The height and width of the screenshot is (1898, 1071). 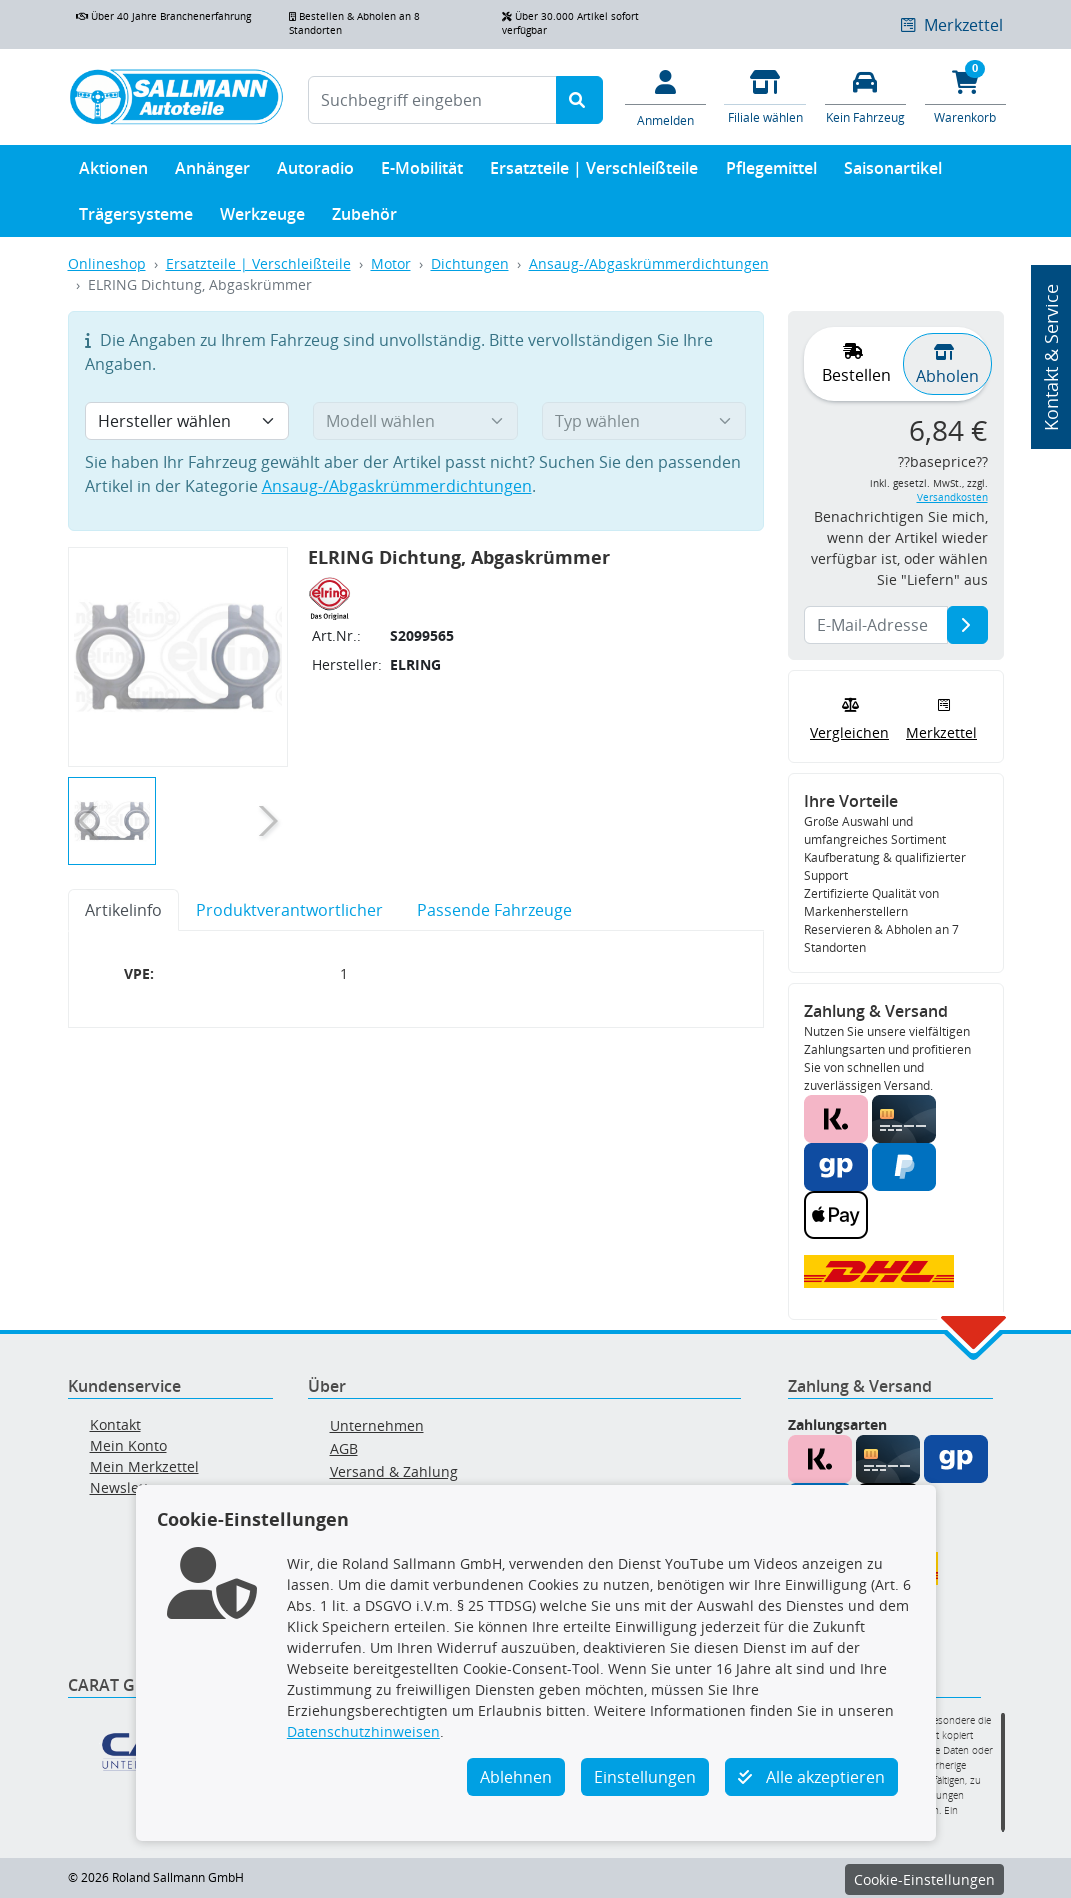 I want to click on Vergleichen, so click(x=849, y=717).